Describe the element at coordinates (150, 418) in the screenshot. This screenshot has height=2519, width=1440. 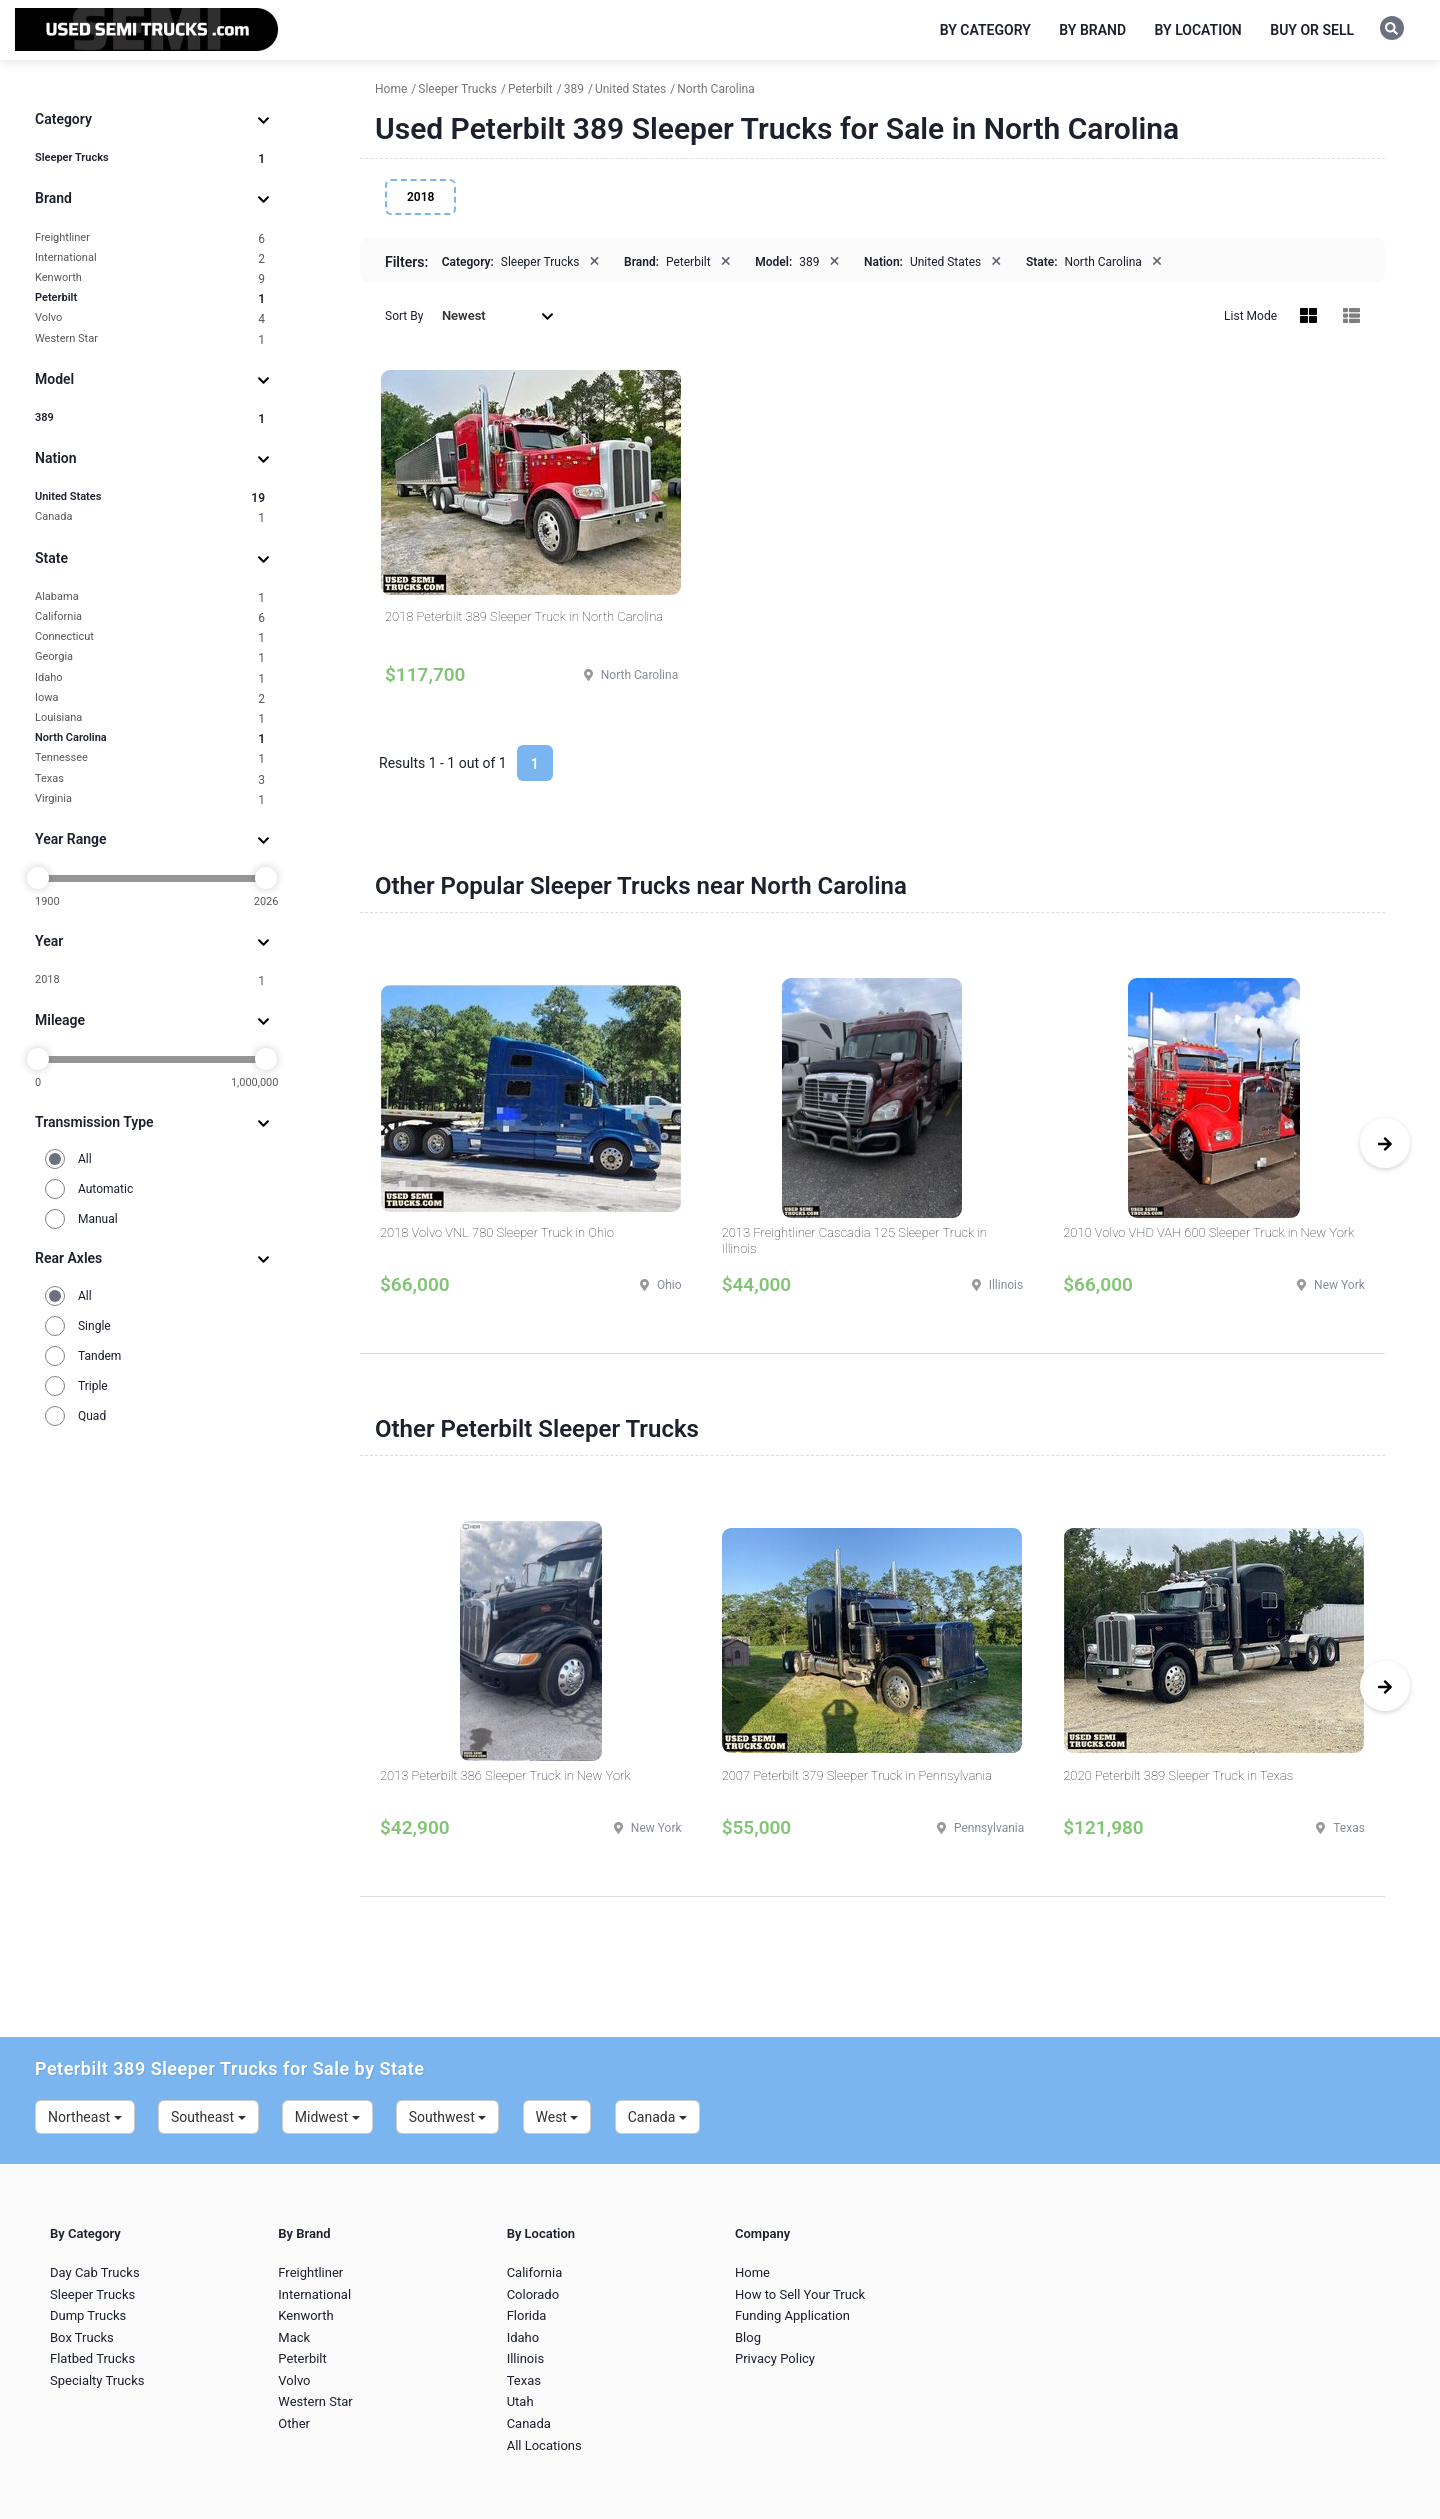
I see `389` at that location.